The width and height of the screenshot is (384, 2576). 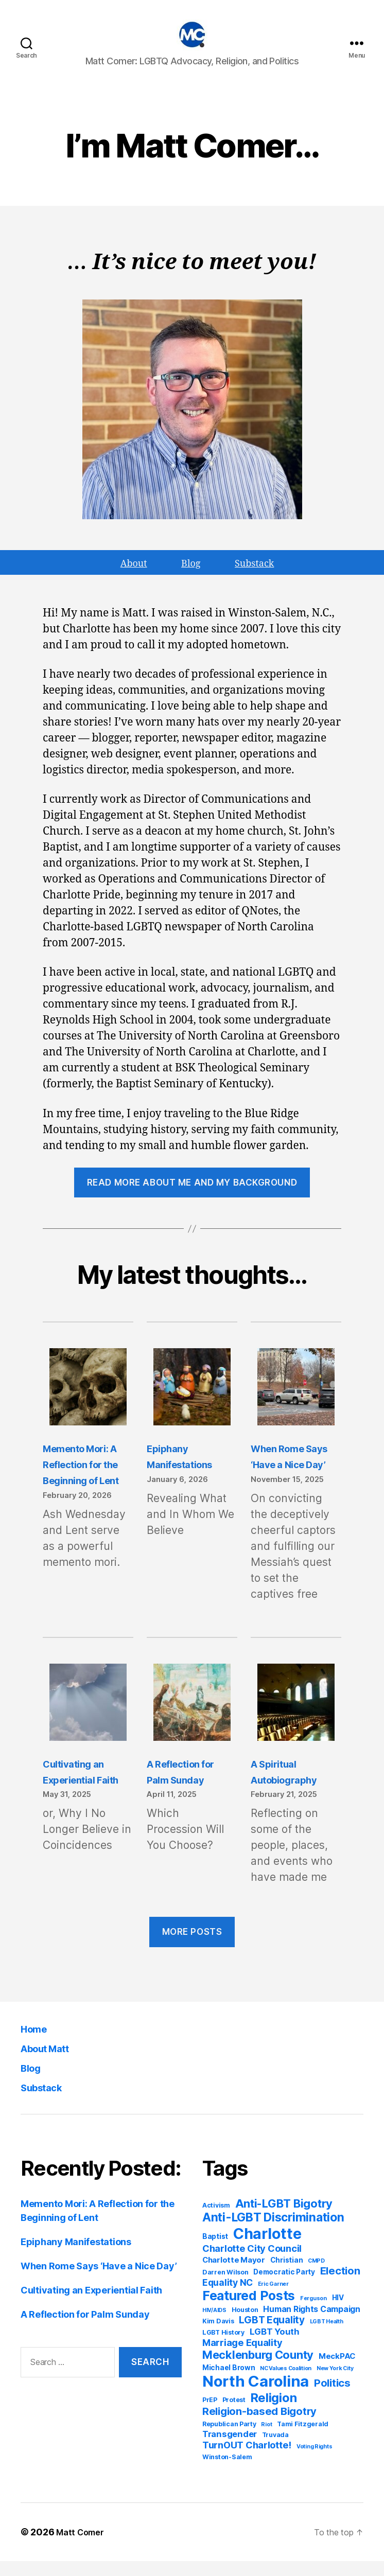 What do you see at coordinates (85, 2329) in the screenshot?
I see `A Reflection for Palm Sunday` at bounding box center [85, 2329].